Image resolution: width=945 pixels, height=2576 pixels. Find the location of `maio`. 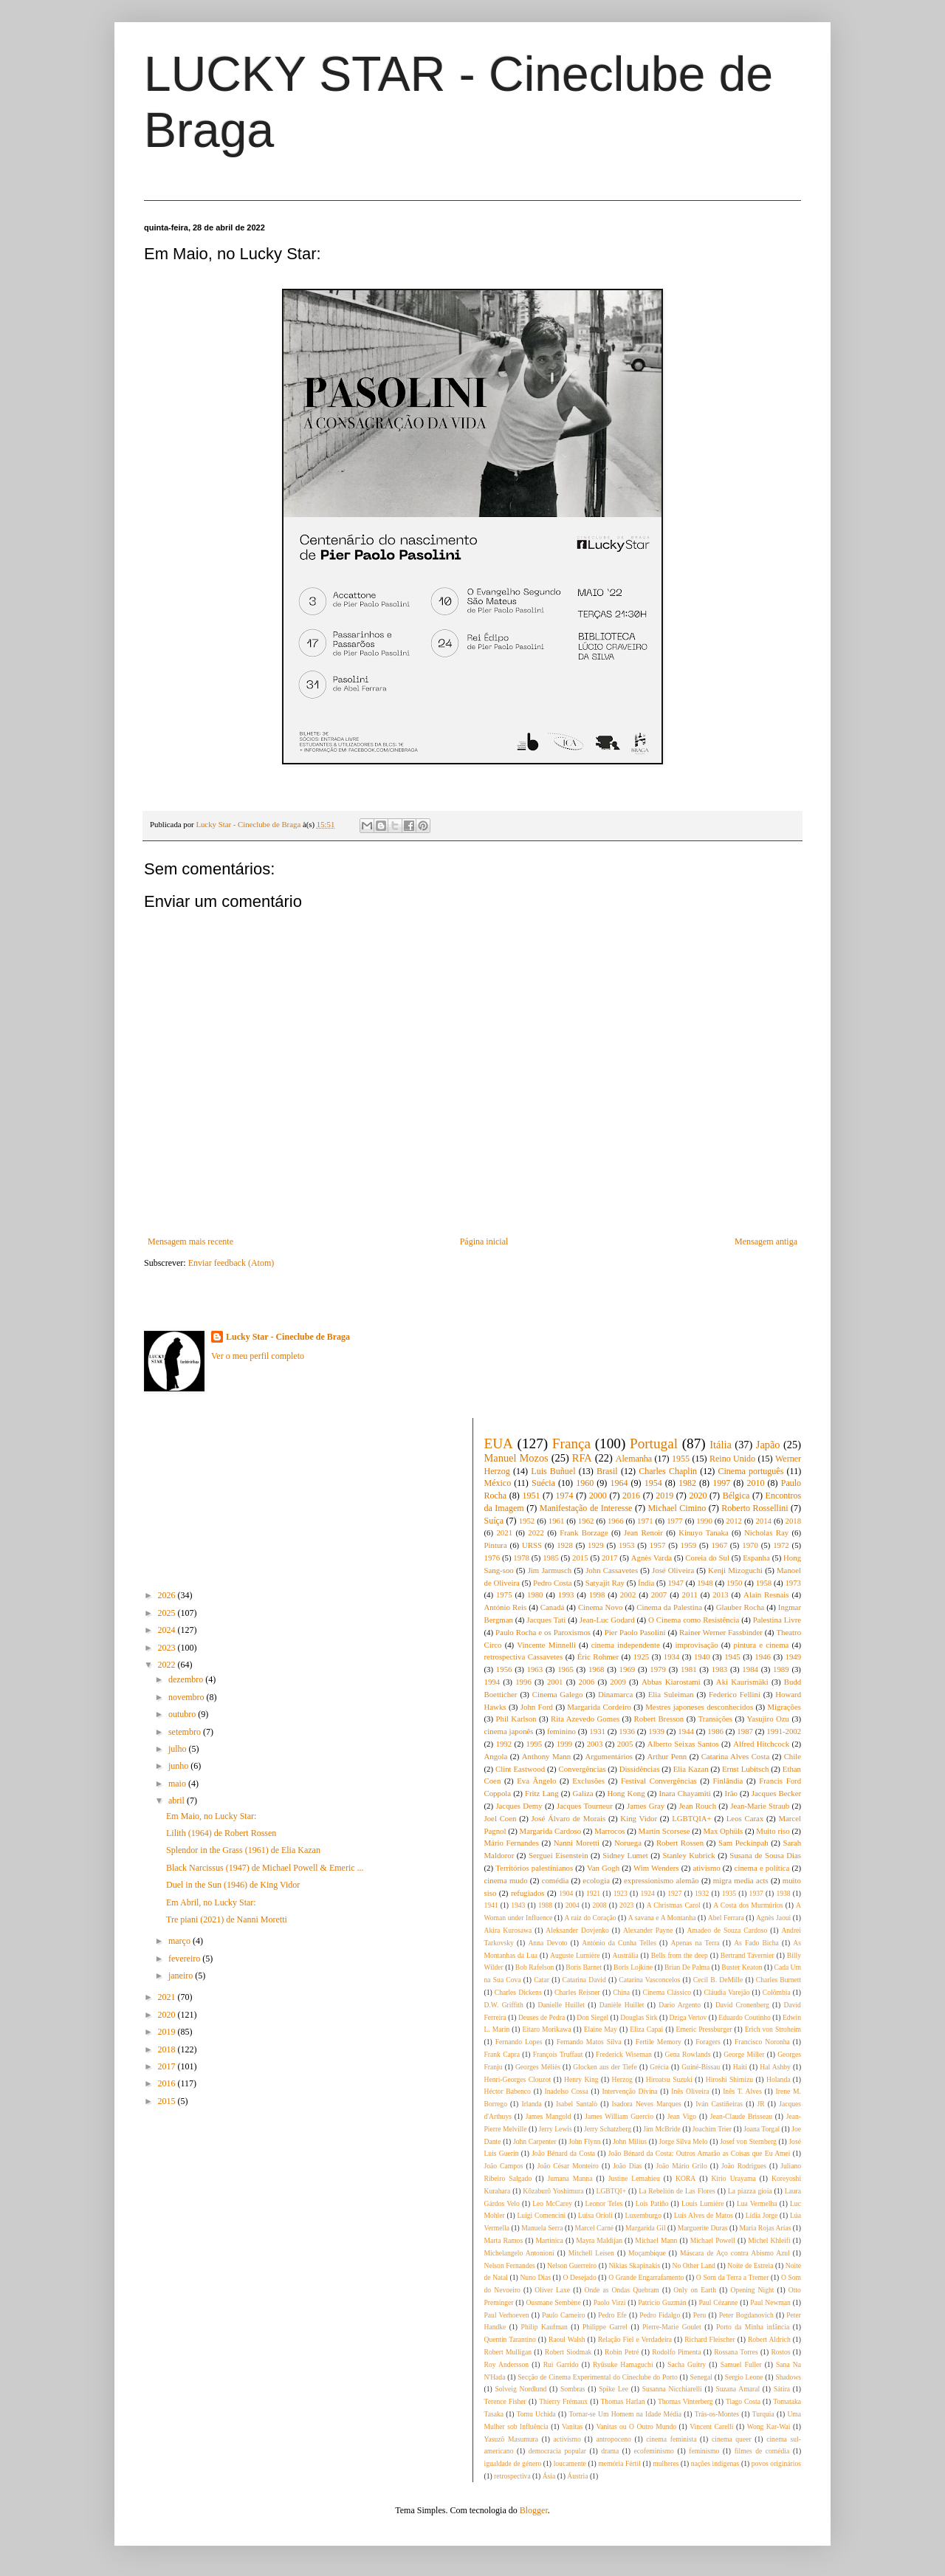

maio is located at coordinates (178, 1783).